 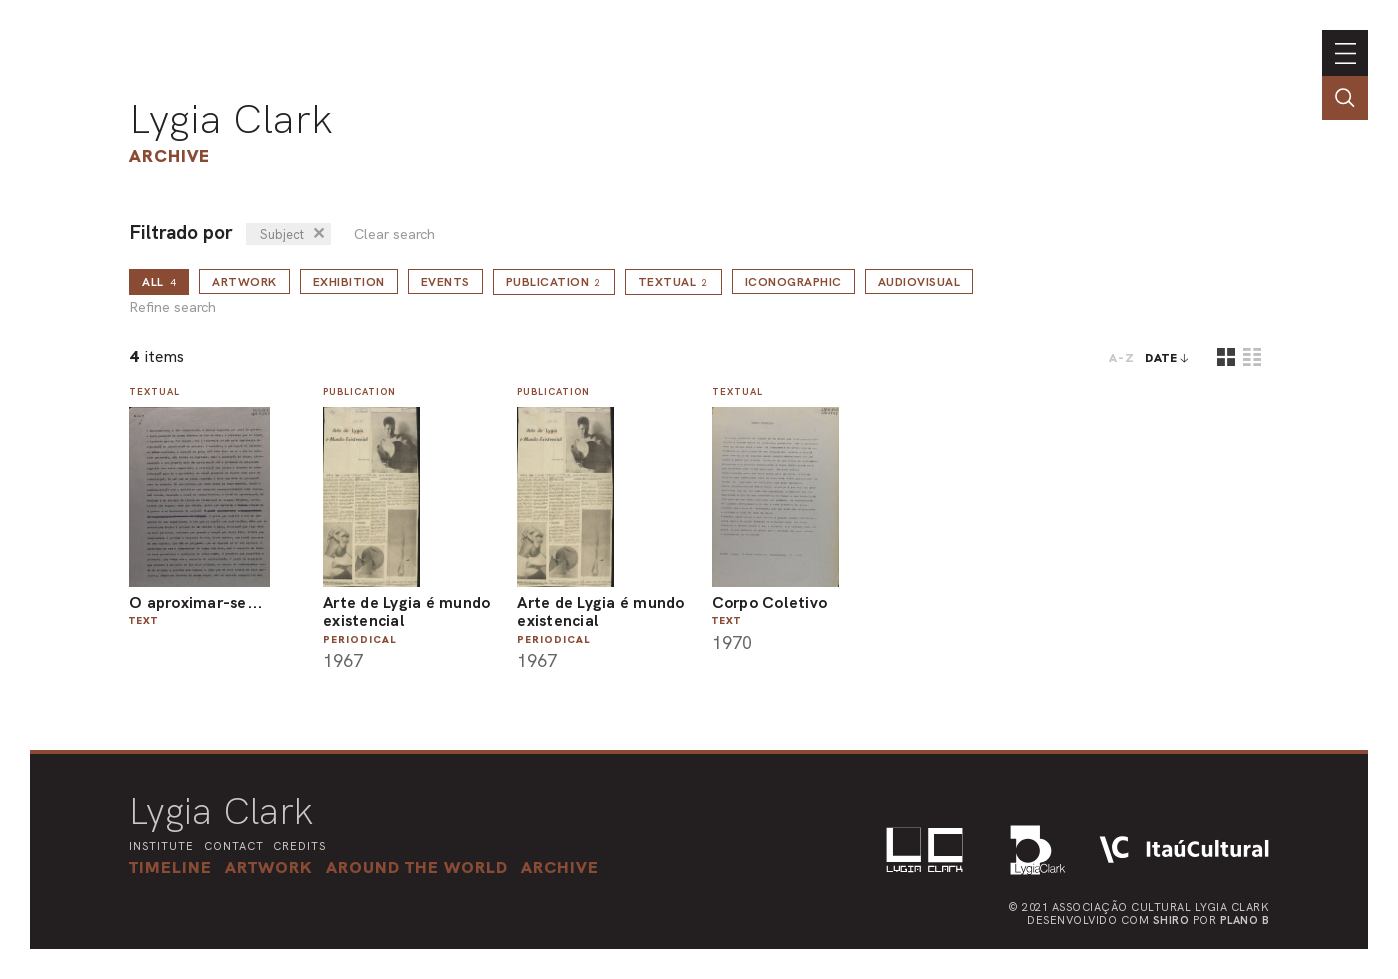 I want to click on [button], so click(x=417, y=867).